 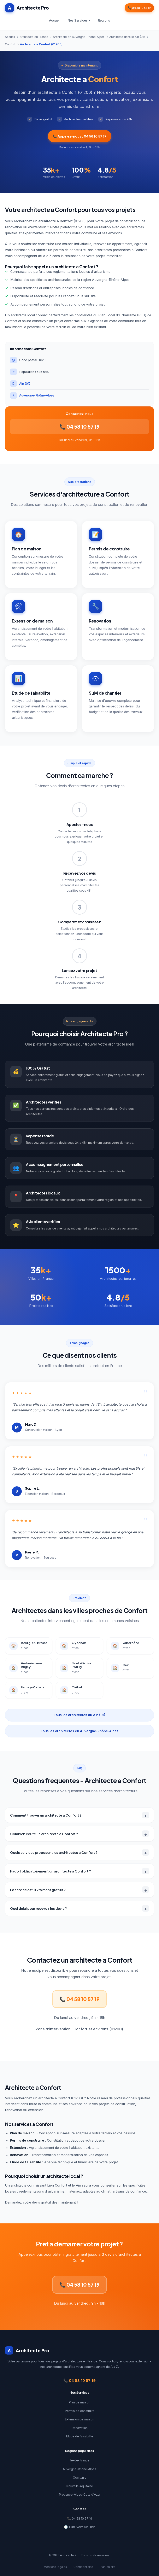 I want to click on Comment trouver un architecte a Confort ?, so click(x=79, y=1815).